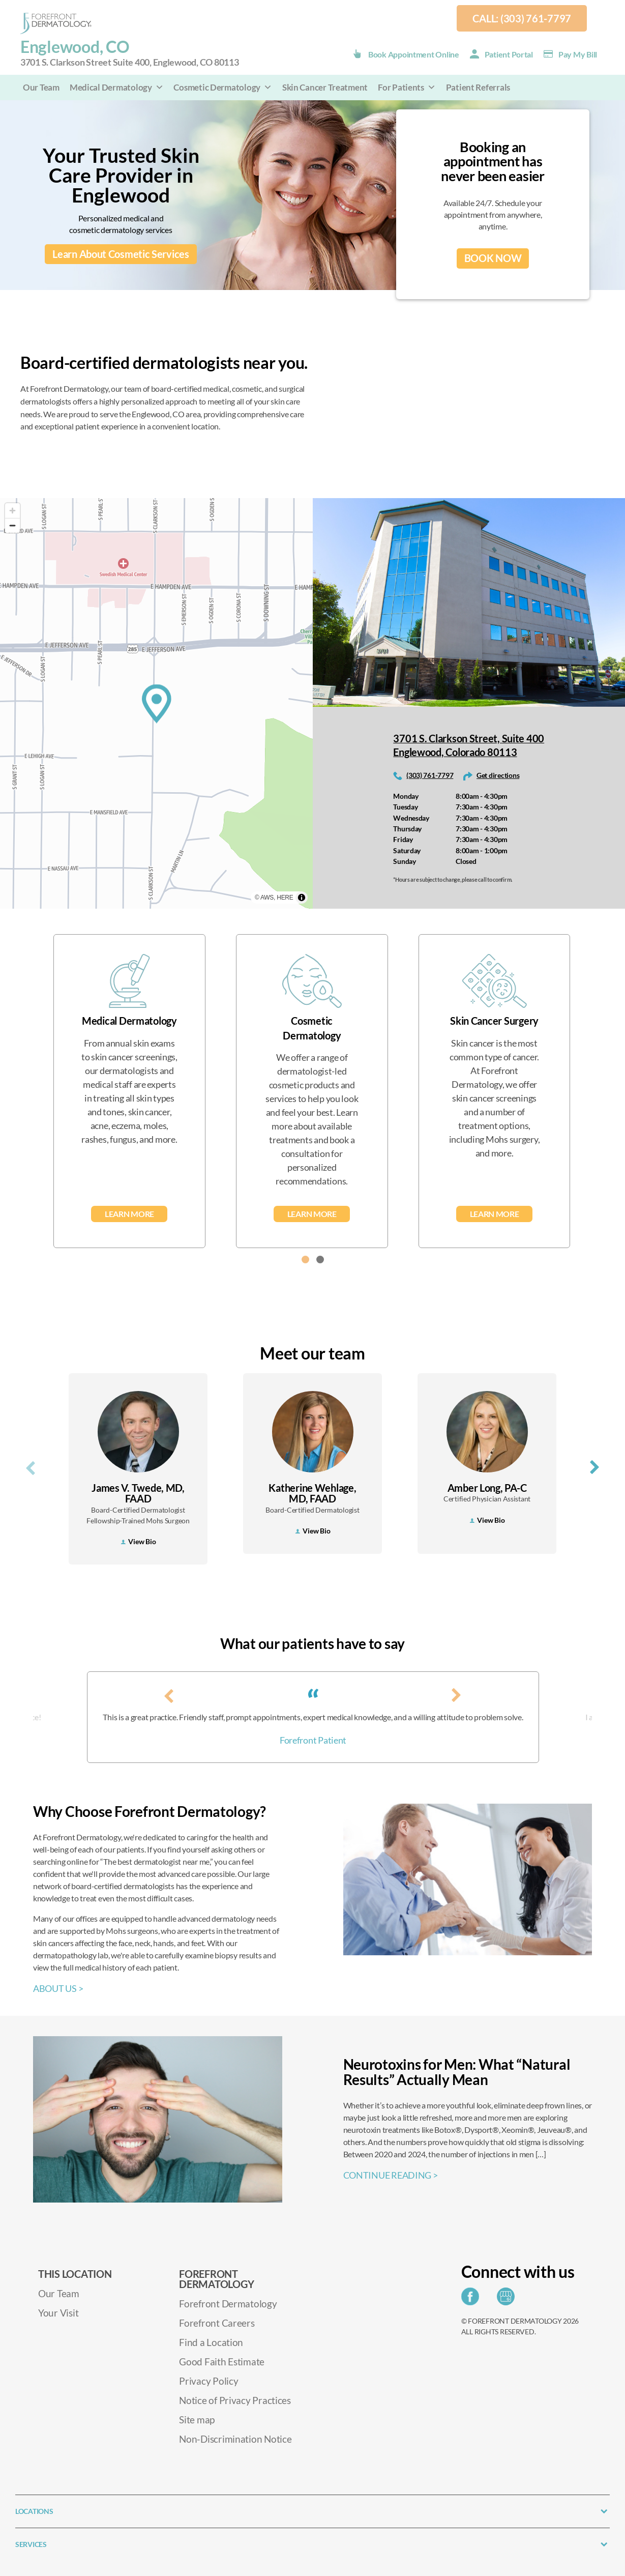 Image resolution: width=625 pixels, height=2576 pixels. Describe the element at coordinates (478, 87) in the screenshot. I see `Patient Referrals` at that location.